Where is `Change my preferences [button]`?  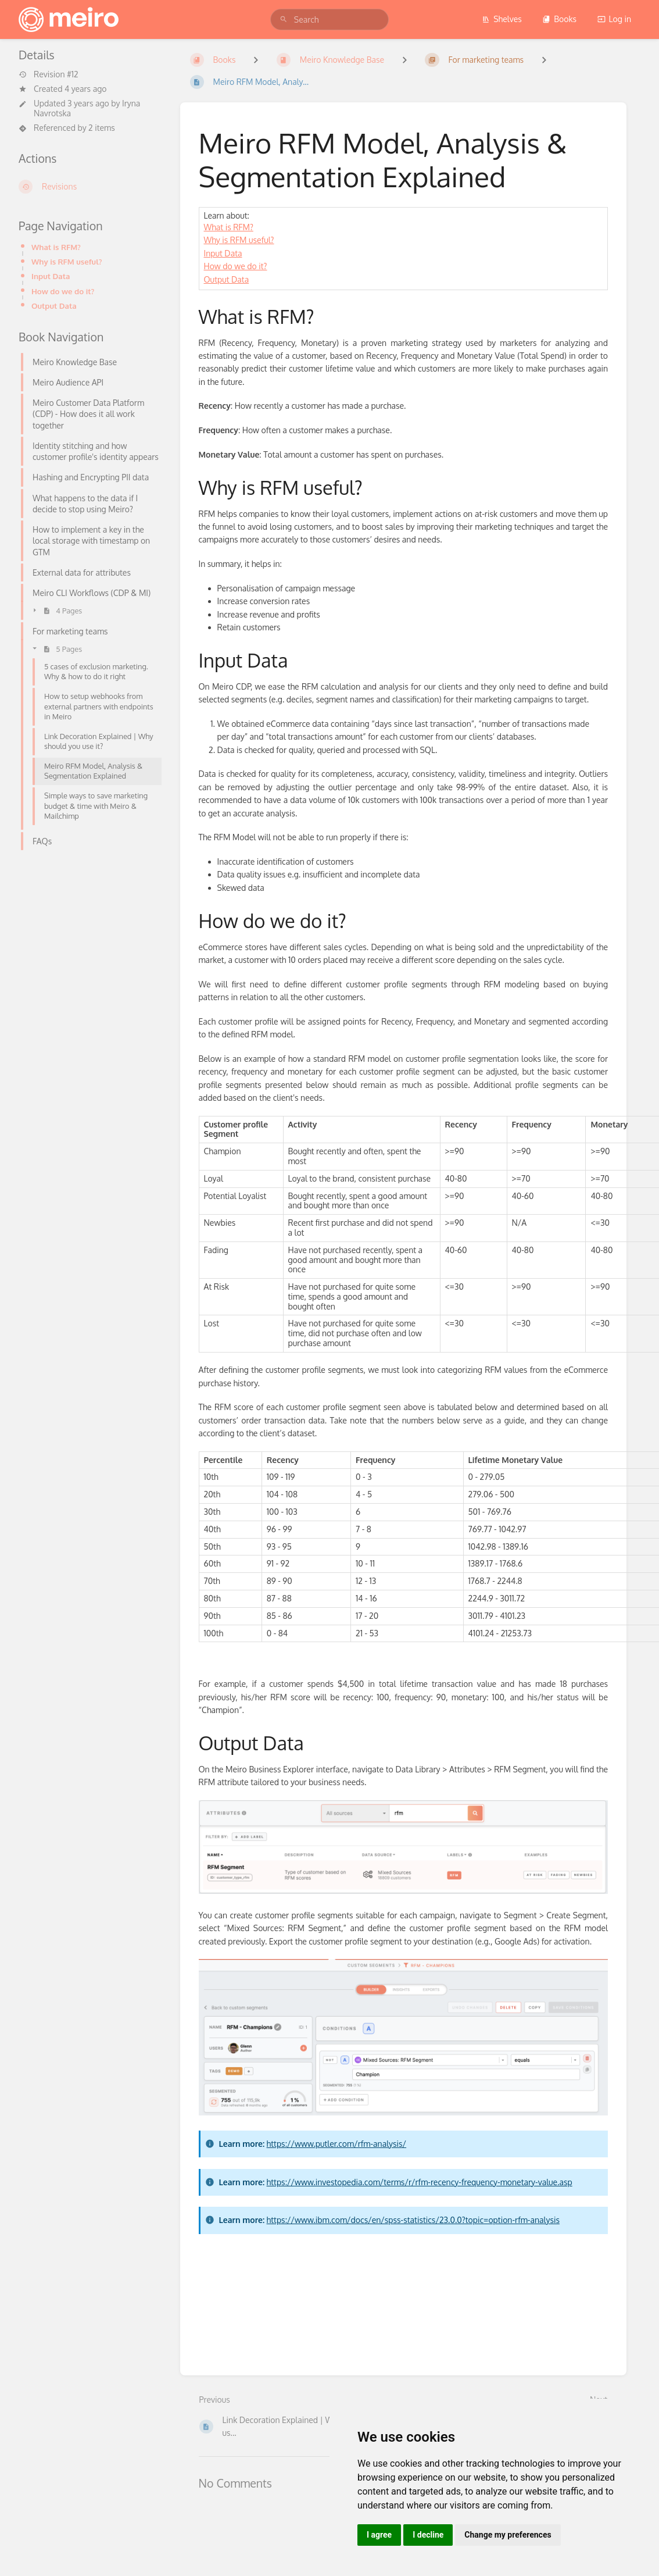 Change my preferences [button] is located at coordinates (507, 2534).